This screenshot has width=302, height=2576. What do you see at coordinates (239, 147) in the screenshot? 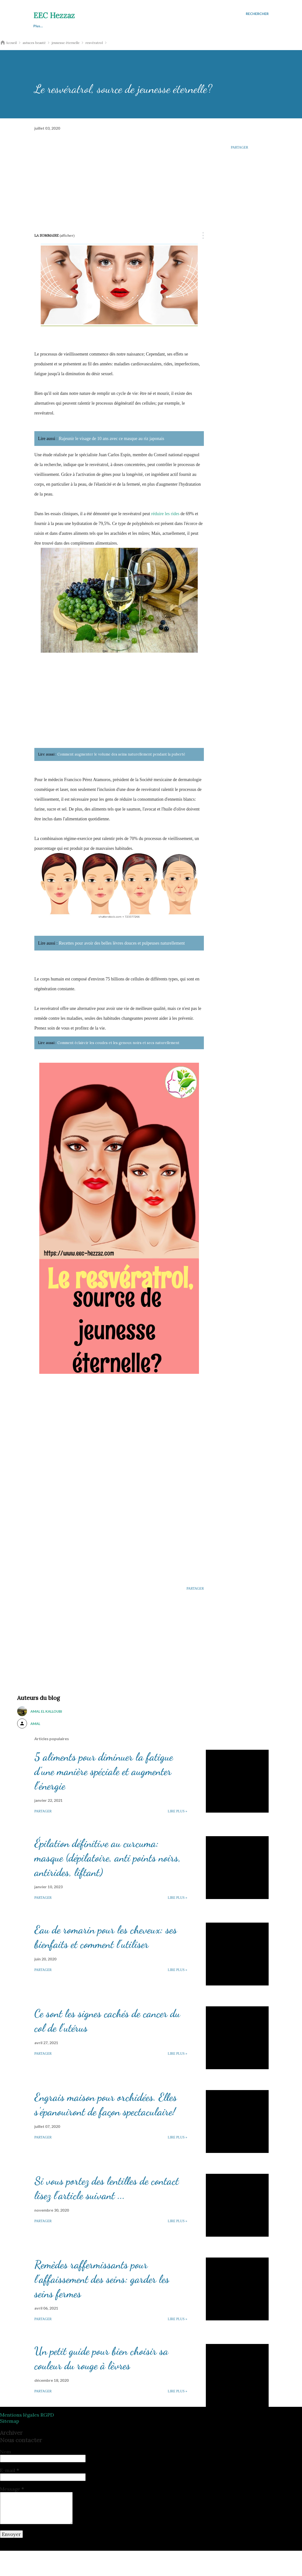
I see `Partager [button]` at bounding box center [239, 147].